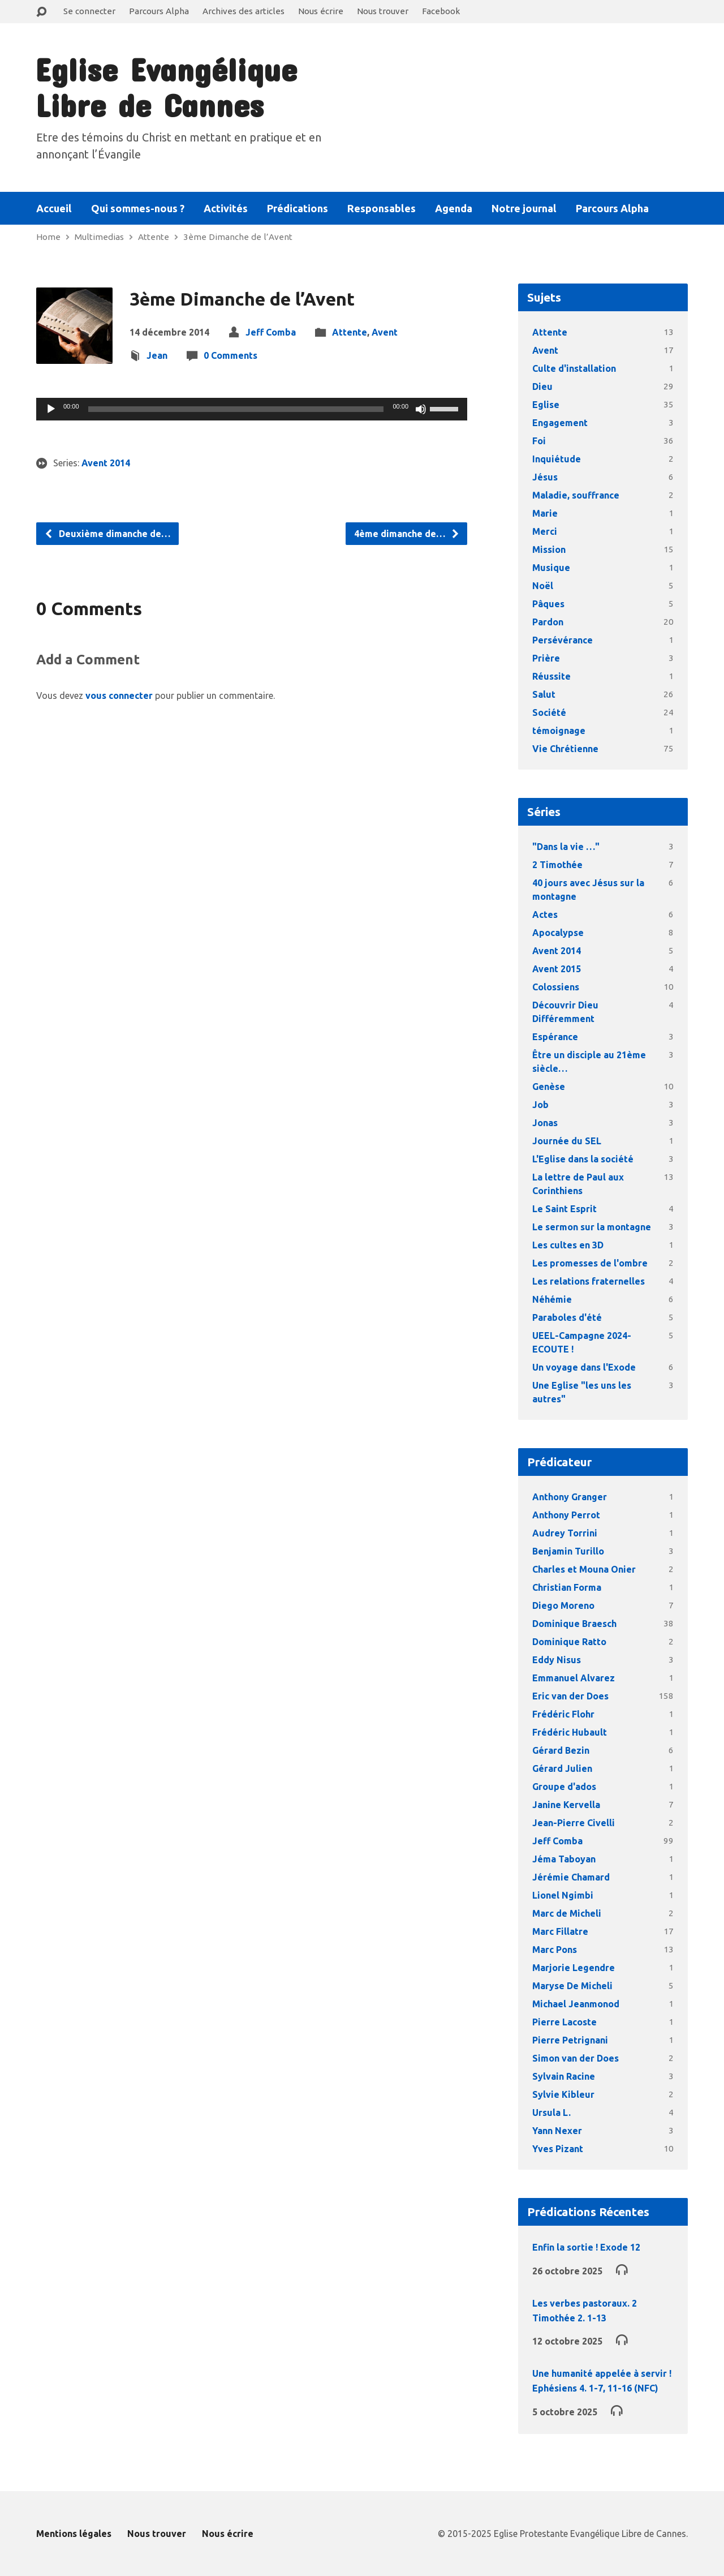 This screenshot has width=724, height=2576. Describe the element at coordinates (570, 1696) in the screenshot. I see `Eric van der Does` at that location.